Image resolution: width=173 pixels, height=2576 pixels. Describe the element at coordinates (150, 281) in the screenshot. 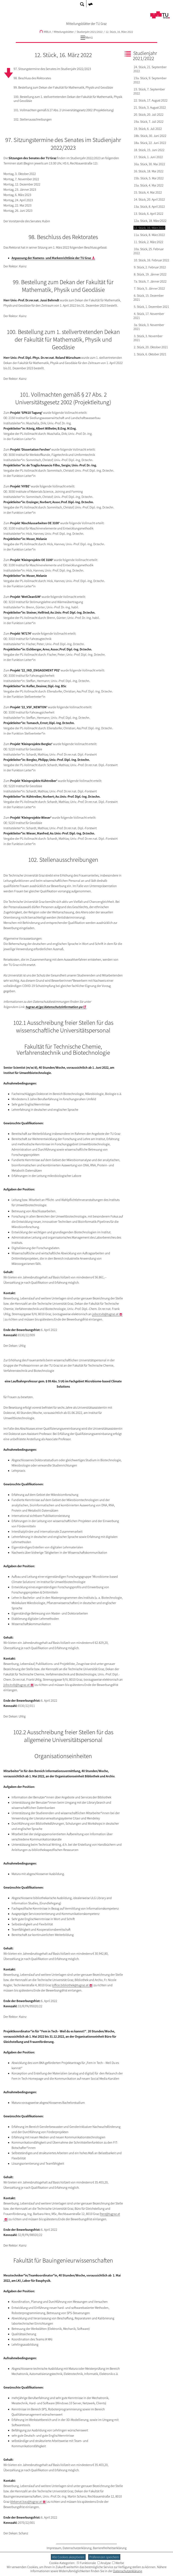

I see `7a. Stück, 7. Jänner 2022` at that location.